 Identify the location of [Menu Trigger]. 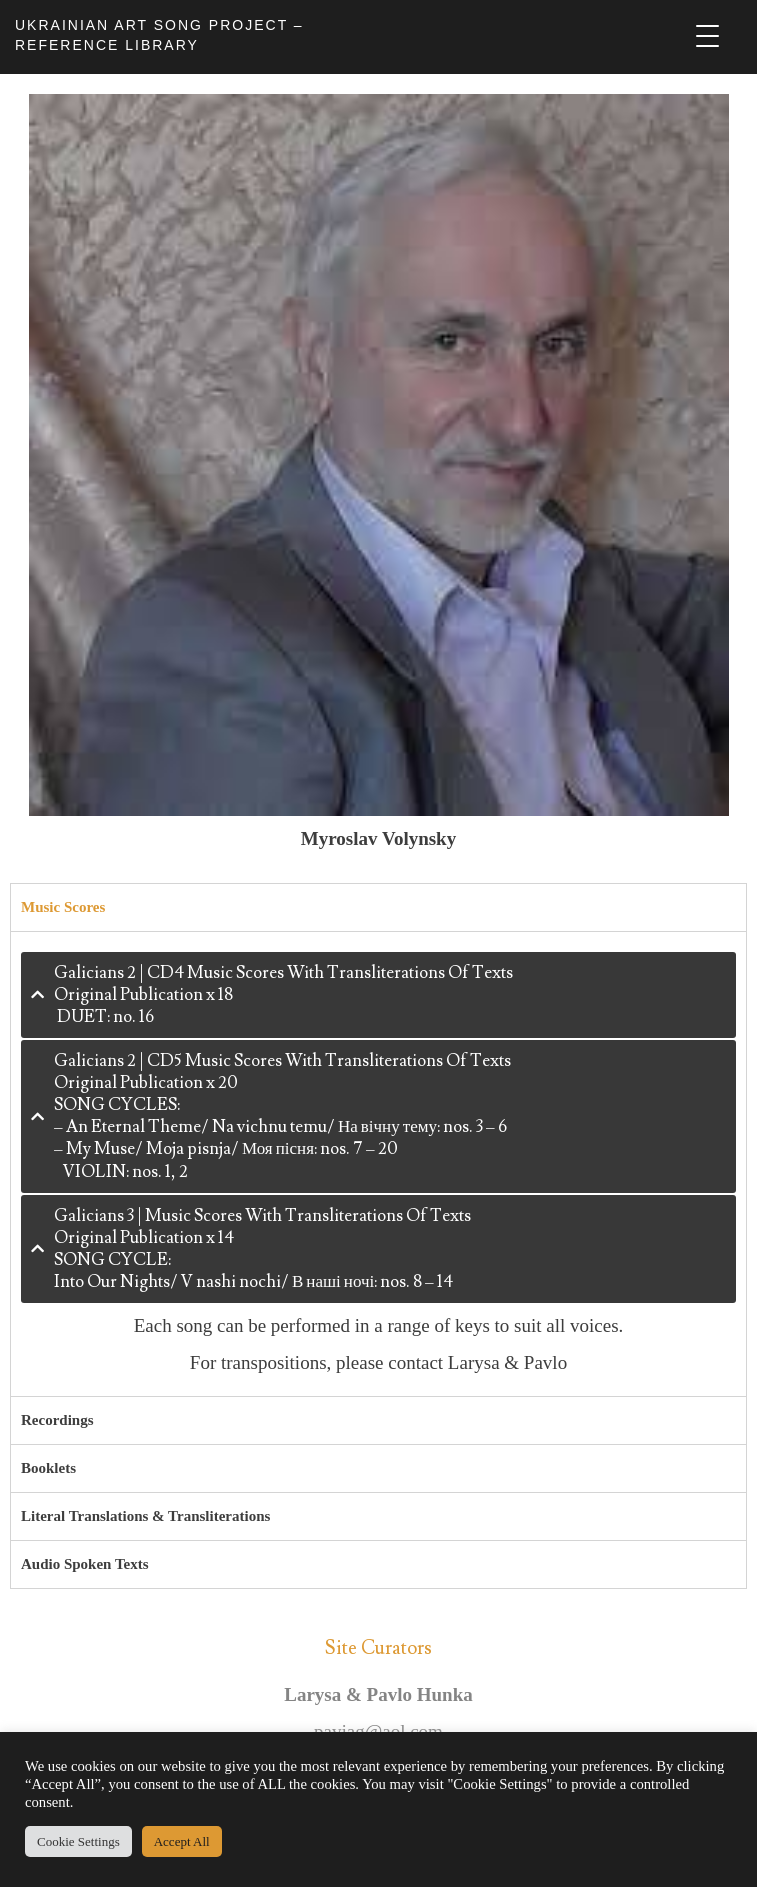
(707, 36).